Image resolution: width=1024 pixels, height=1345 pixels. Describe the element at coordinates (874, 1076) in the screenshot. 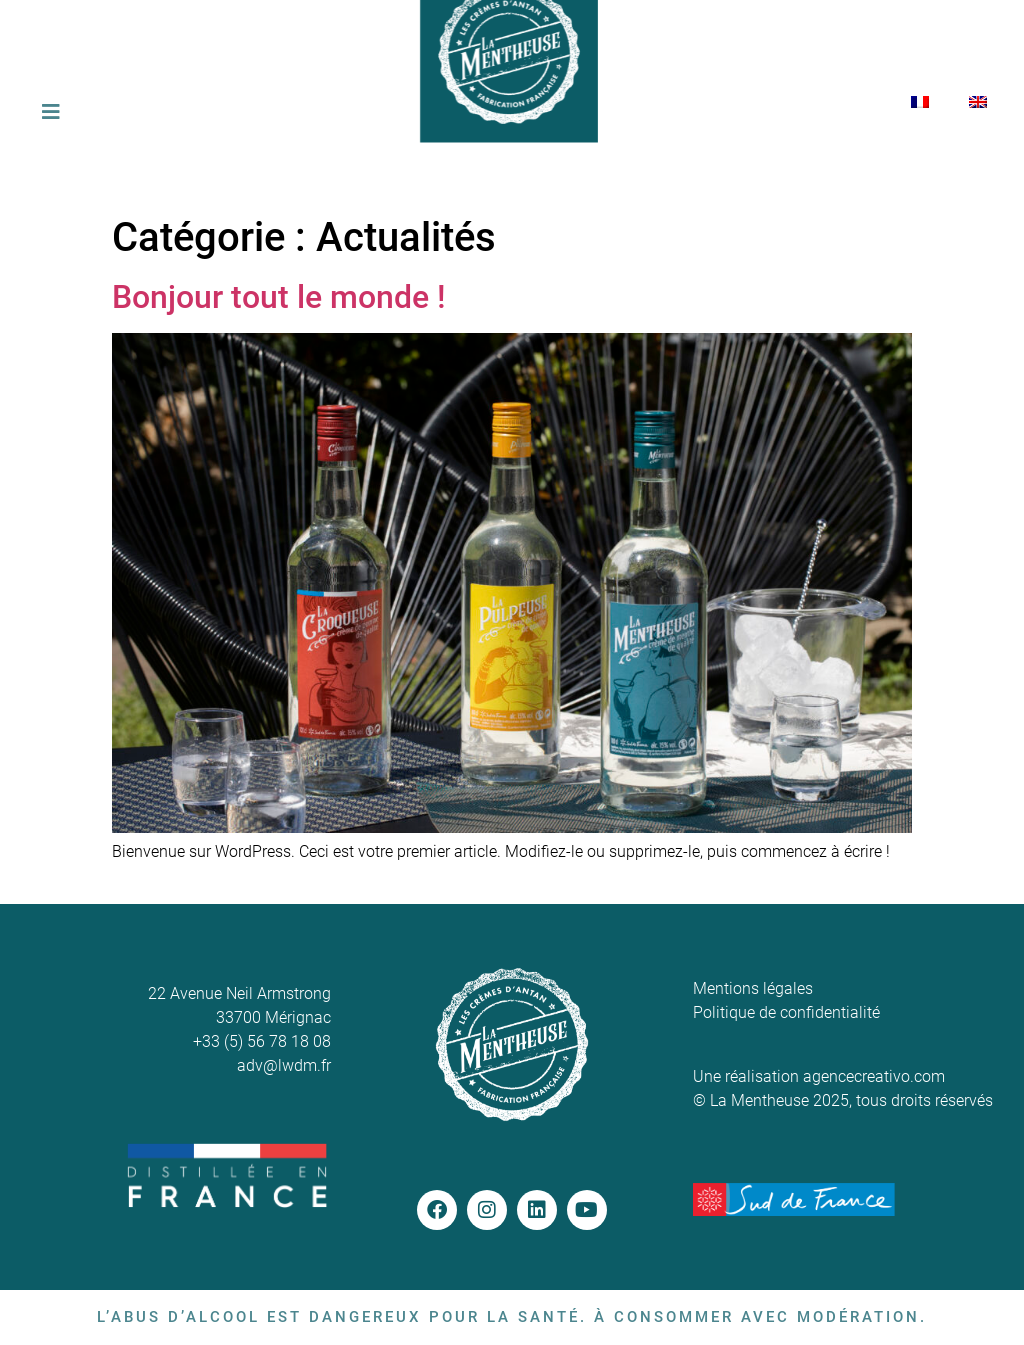

I see `agencecreativo.com` at that location.